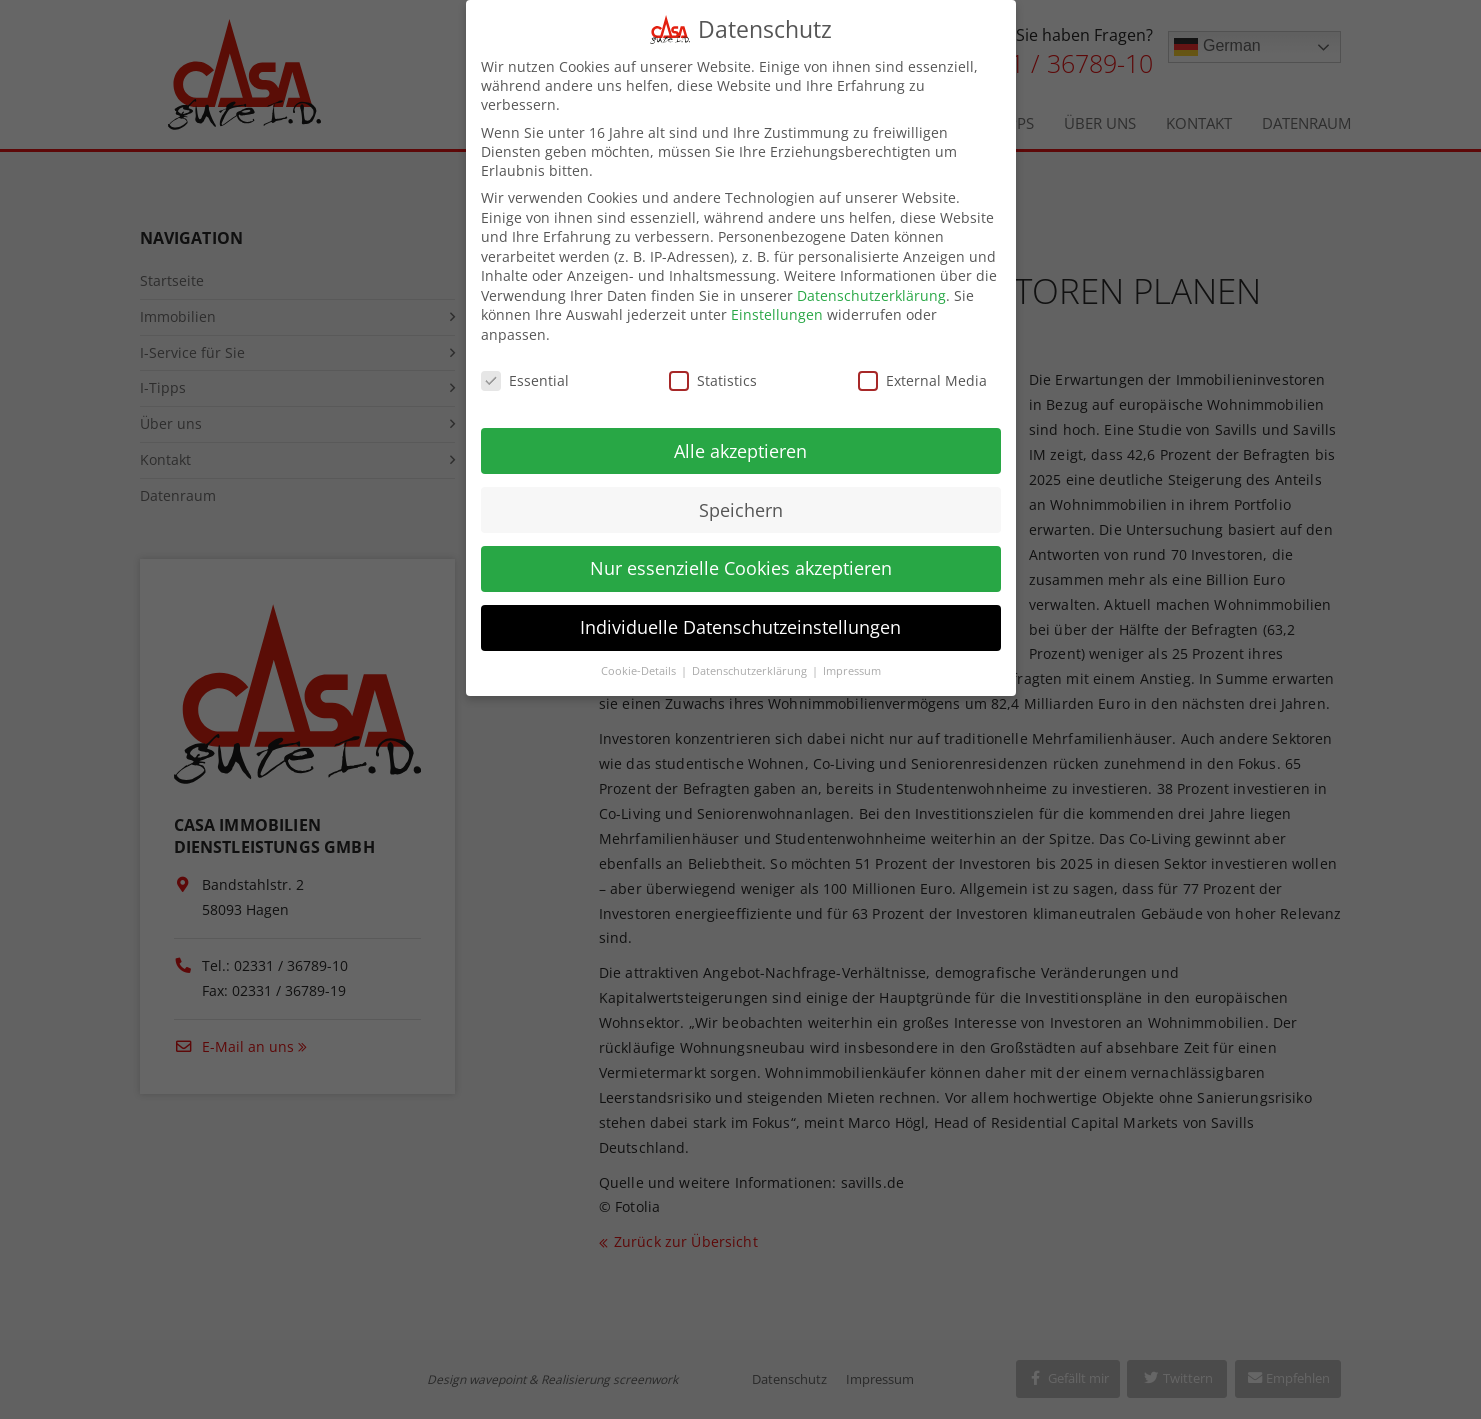  I want to click on Nur essenzielle Cookies akzeptieren [button], so click(741, 554).